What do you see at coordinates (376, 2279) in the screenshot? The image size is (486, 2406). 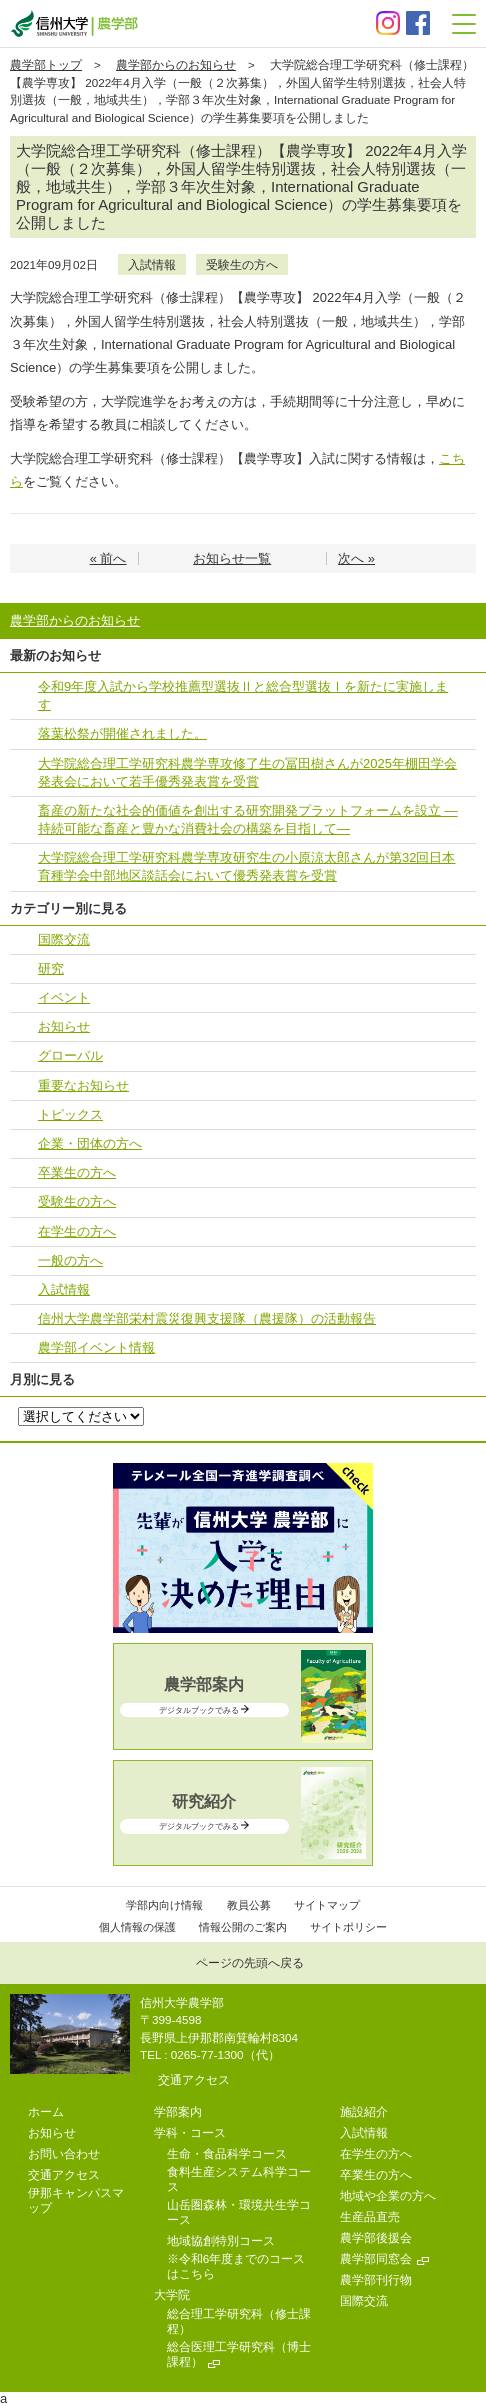 I see `農学部刊行物` at bounding box center [376, 2279].